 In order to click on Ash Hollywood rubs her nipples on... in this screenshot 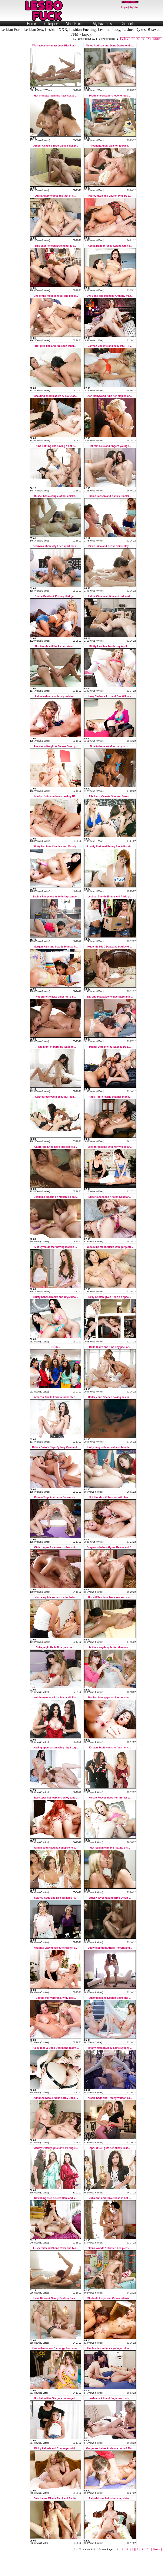, I will do `click(109, 396)`.